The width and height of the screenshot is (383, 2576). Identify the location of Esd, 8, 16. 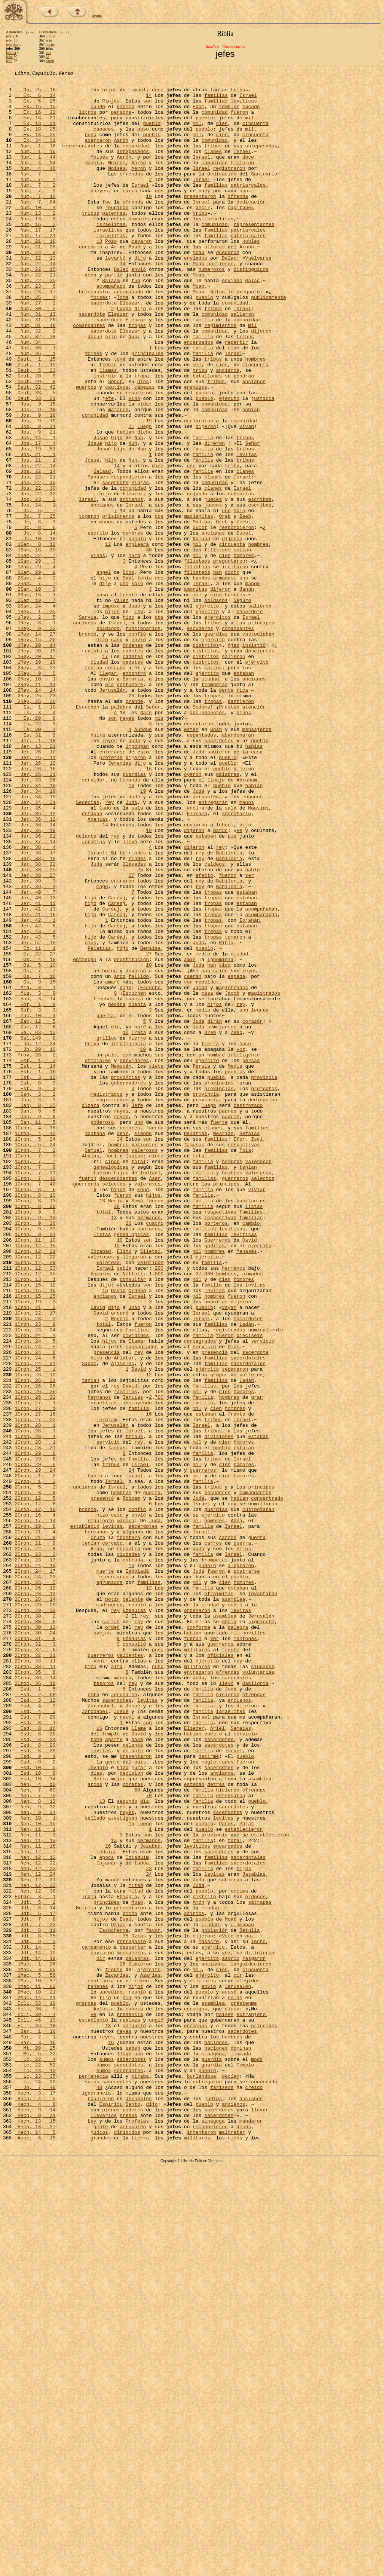
(35, 2059).